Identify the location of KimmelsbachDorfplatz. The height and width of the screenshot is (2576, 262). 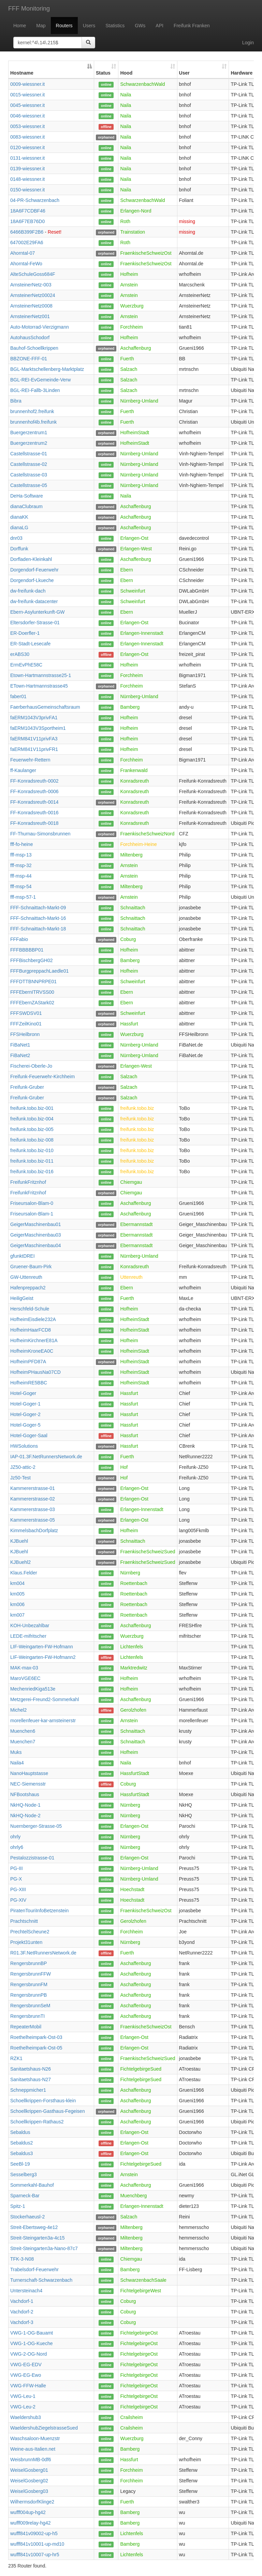
(34, 1530).